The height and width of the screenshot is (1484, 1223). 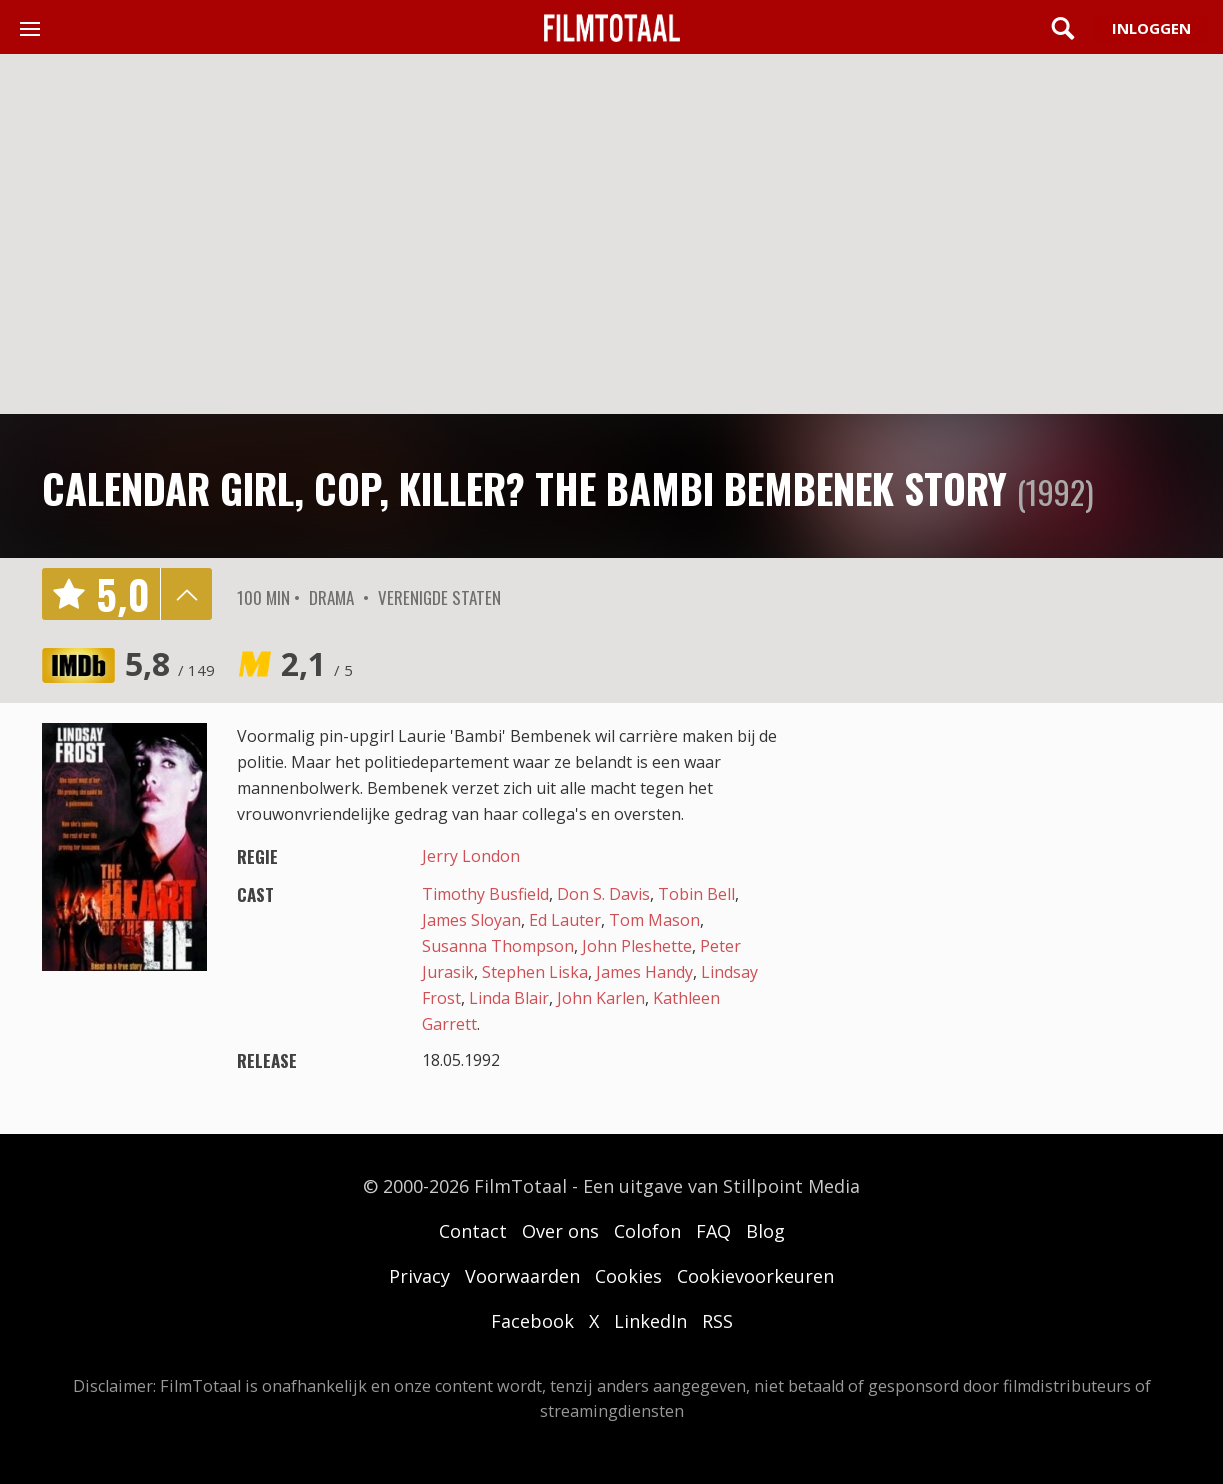 What do you see at coordinates (717, 1321) in the screenshot?
I see `RSS` at bounding box center [717, 1321].